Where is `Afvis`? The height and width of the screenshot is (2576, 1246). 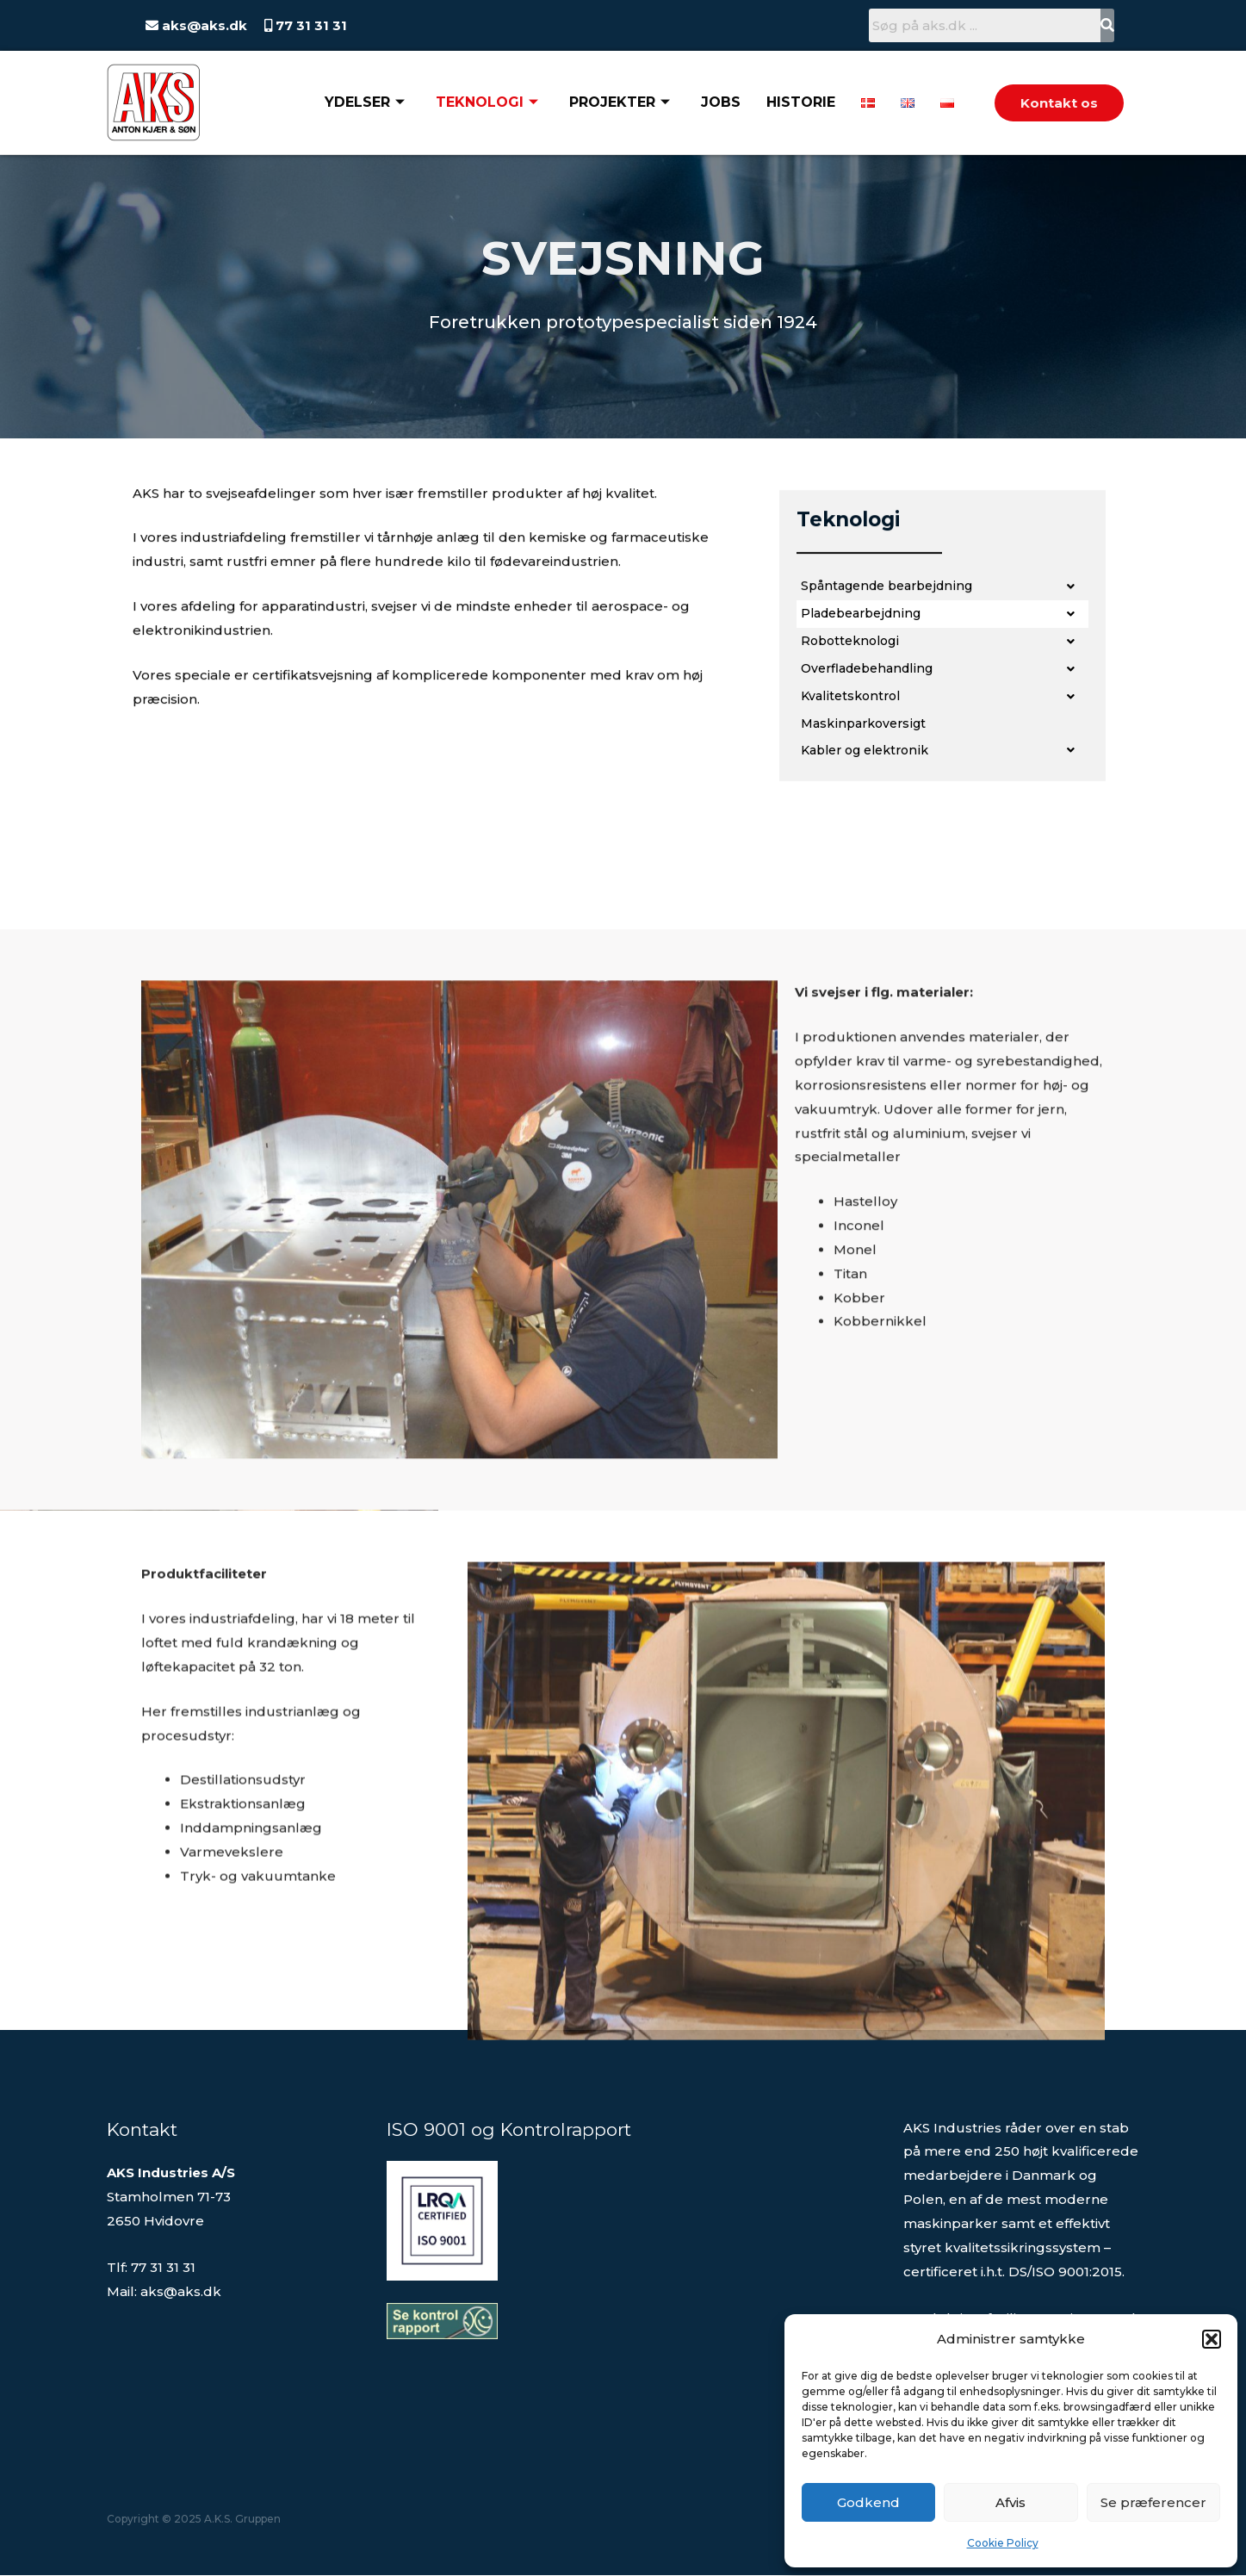 Afvis is located at coordinates (1010, 2502).